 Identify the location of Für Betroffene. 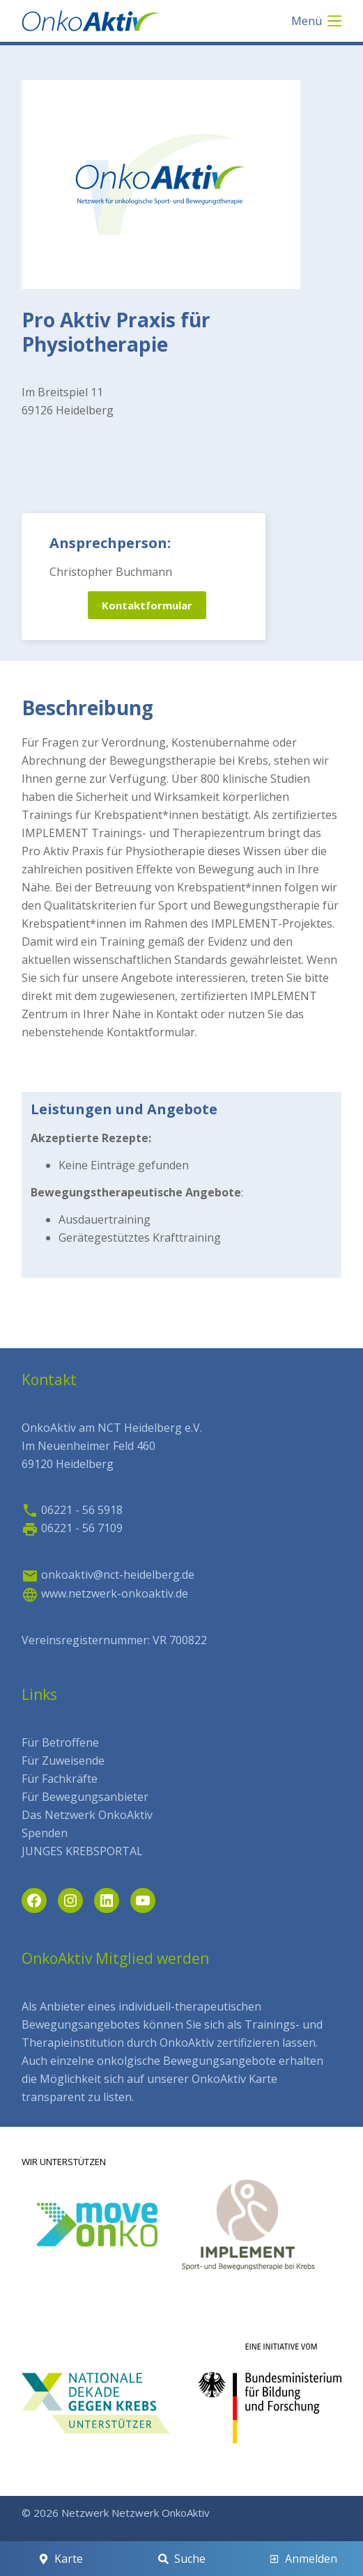
(60, 1742).